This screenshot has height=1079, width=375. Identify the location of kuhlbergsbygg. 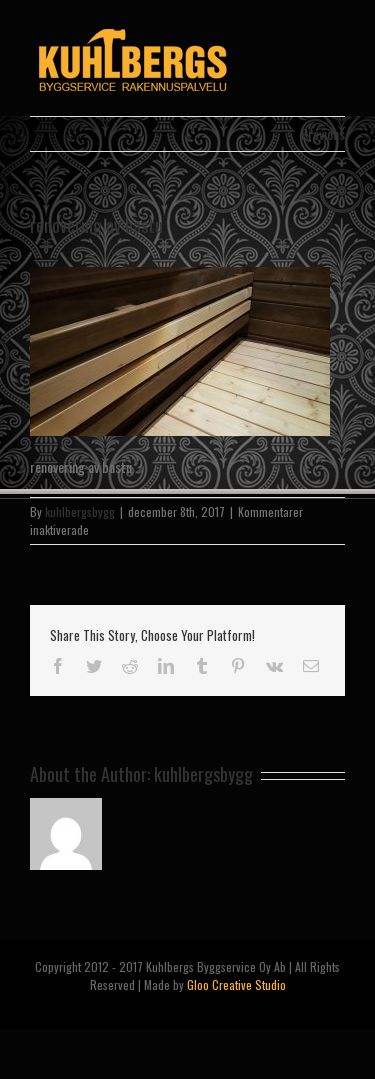
(80, 511).